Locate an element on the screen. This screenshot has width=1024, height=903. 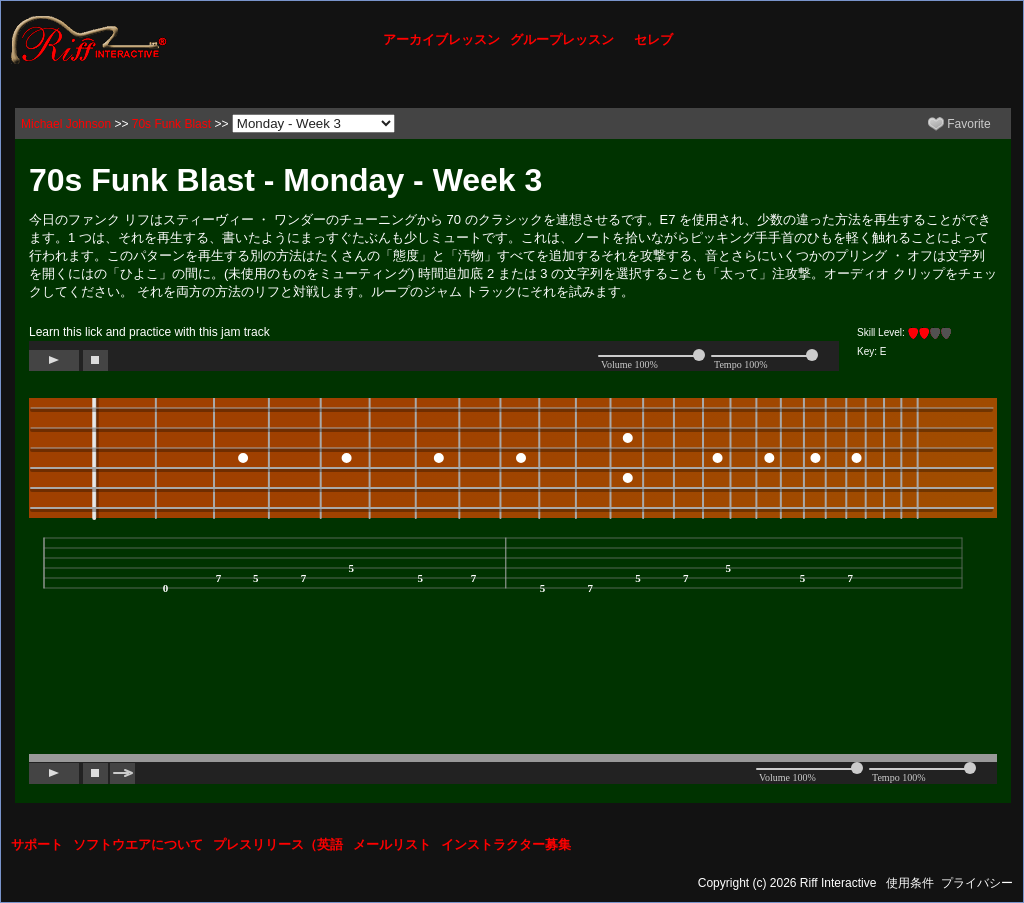
アーカイブレッスン is located at coordinates (441, 39).